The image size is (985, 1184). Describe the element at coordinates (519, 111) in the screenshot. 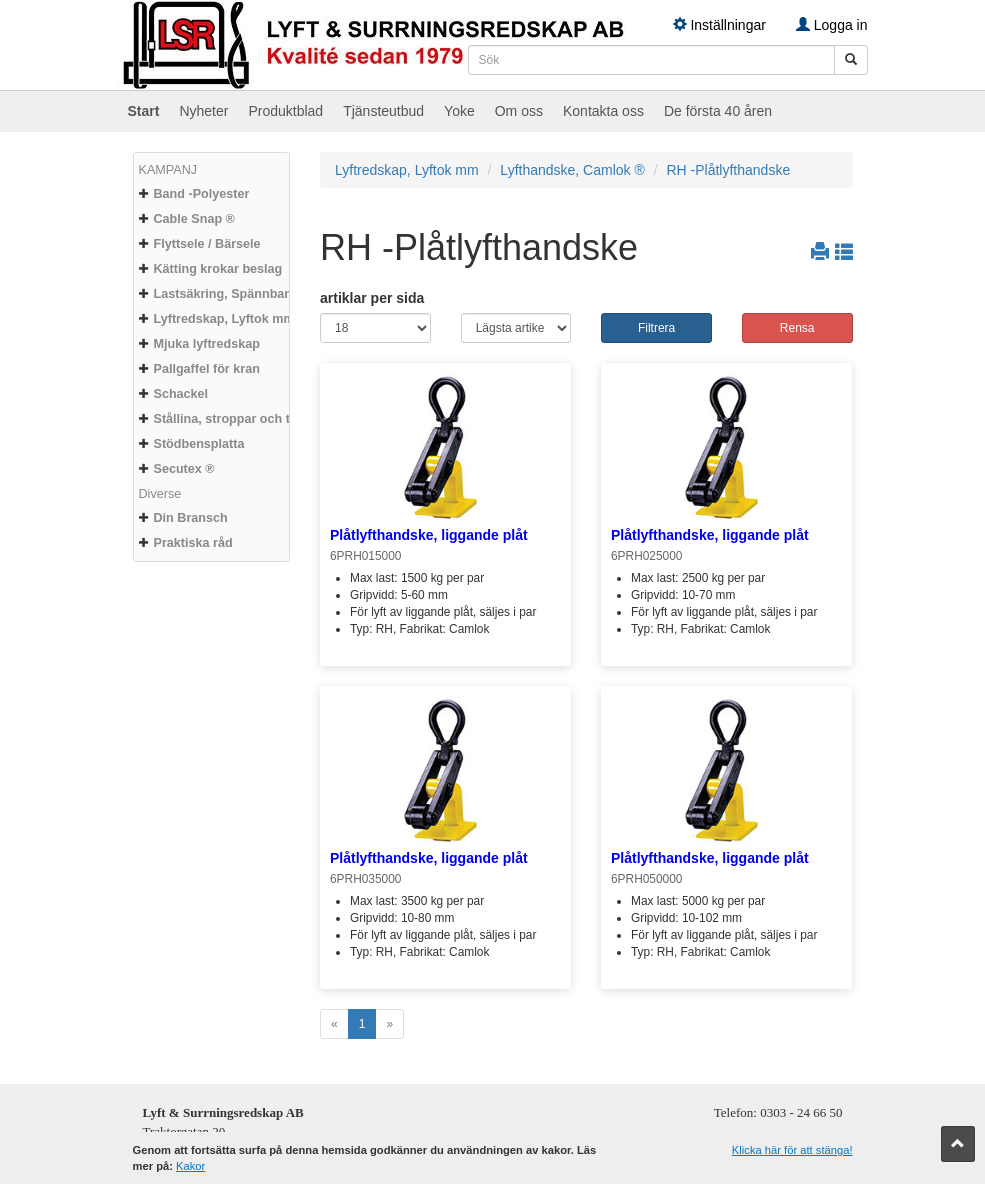

I see `Om oss` at that location.